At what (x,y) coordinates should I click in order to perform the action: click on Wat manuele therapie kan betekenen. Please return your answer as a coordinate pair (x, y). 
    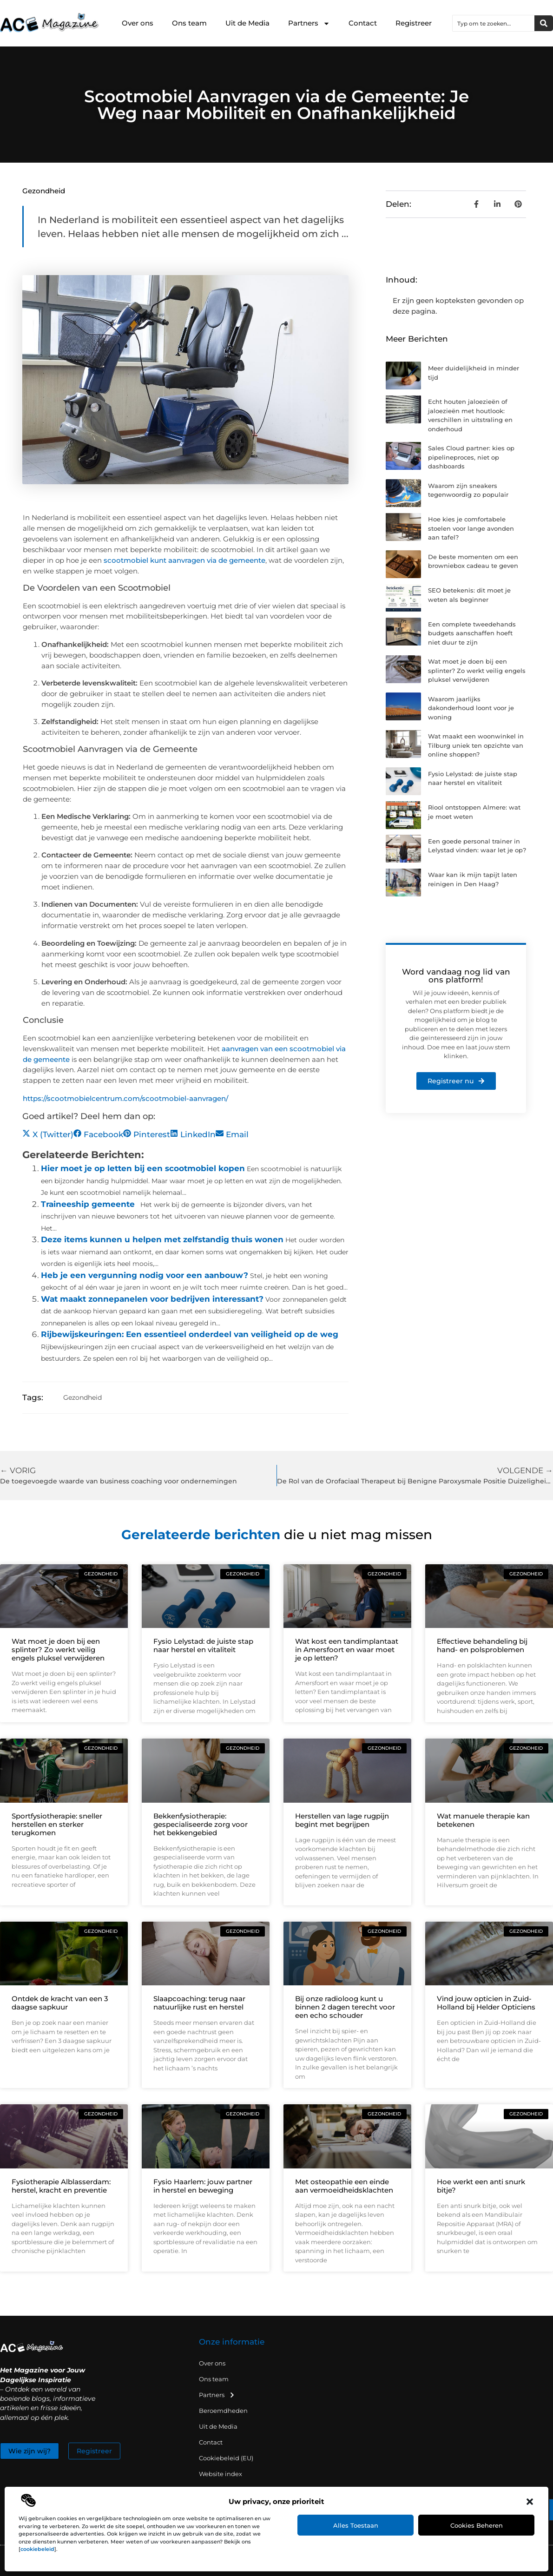
    Looking at the image, I should click on (483, 1820).